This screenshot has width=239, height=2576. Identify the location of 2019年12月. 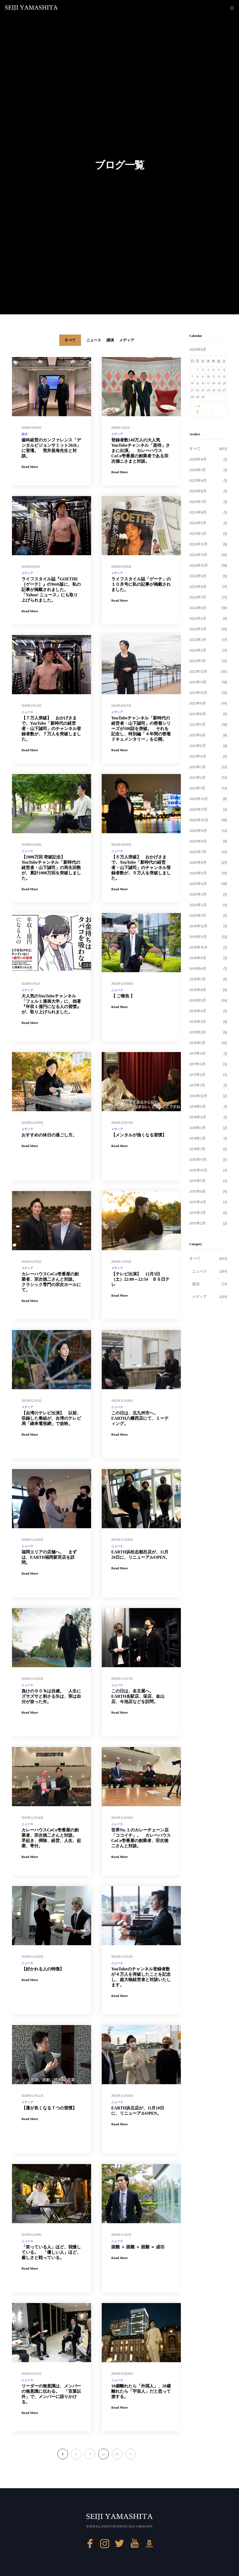
(198, 926).